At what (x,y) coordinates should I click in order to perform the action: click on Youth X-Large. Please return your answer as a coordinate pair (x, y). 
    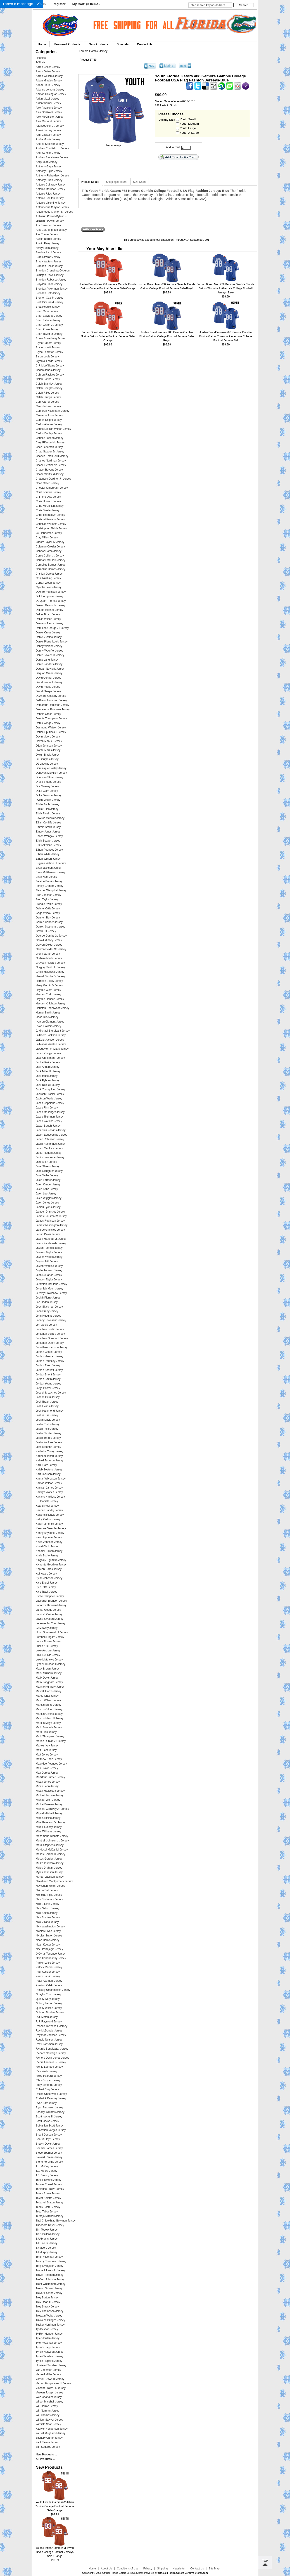
    Looking at the image, I should click on (189, 132).